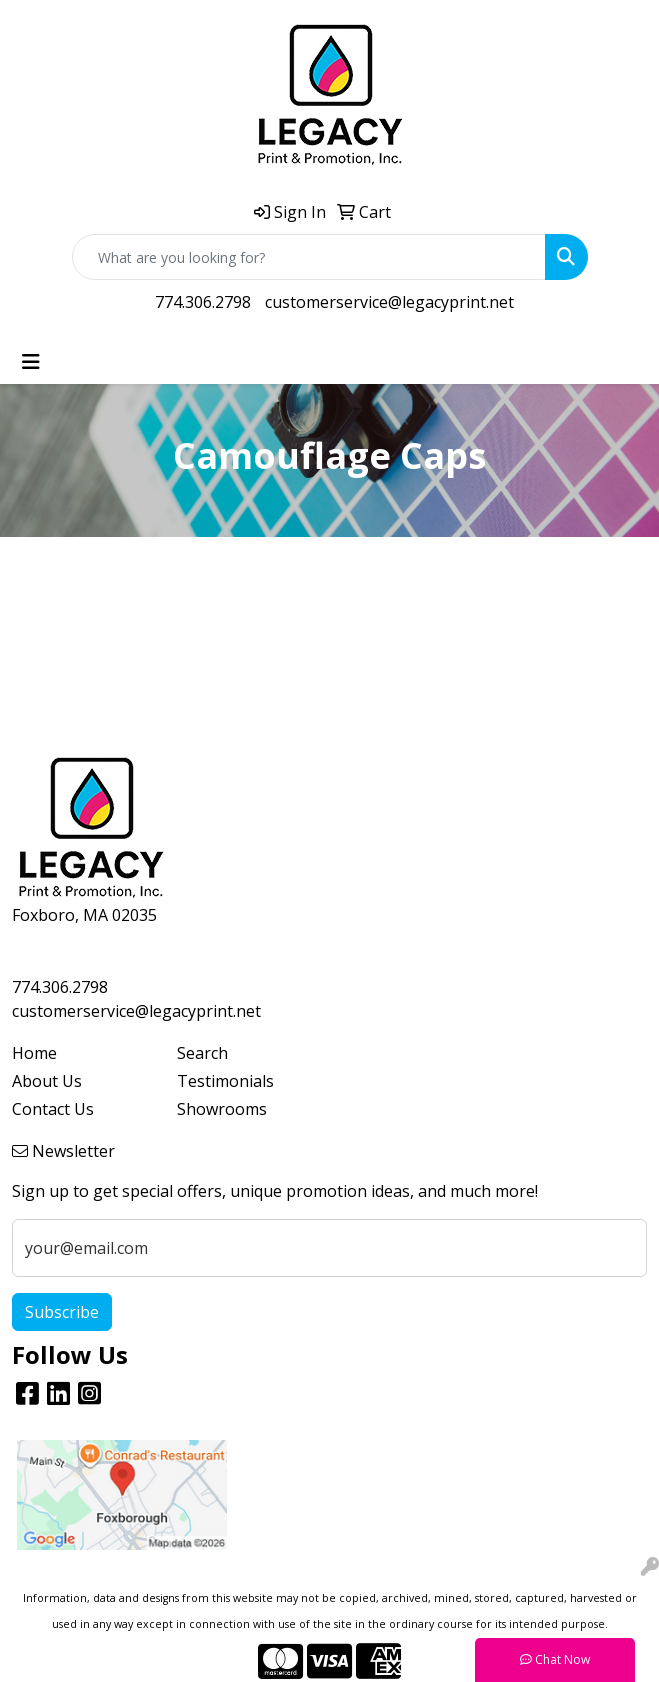 Image resolution: width=659 pixels, height=1682 pixels. I want to click on 774.306.2798, so click(203, 302).